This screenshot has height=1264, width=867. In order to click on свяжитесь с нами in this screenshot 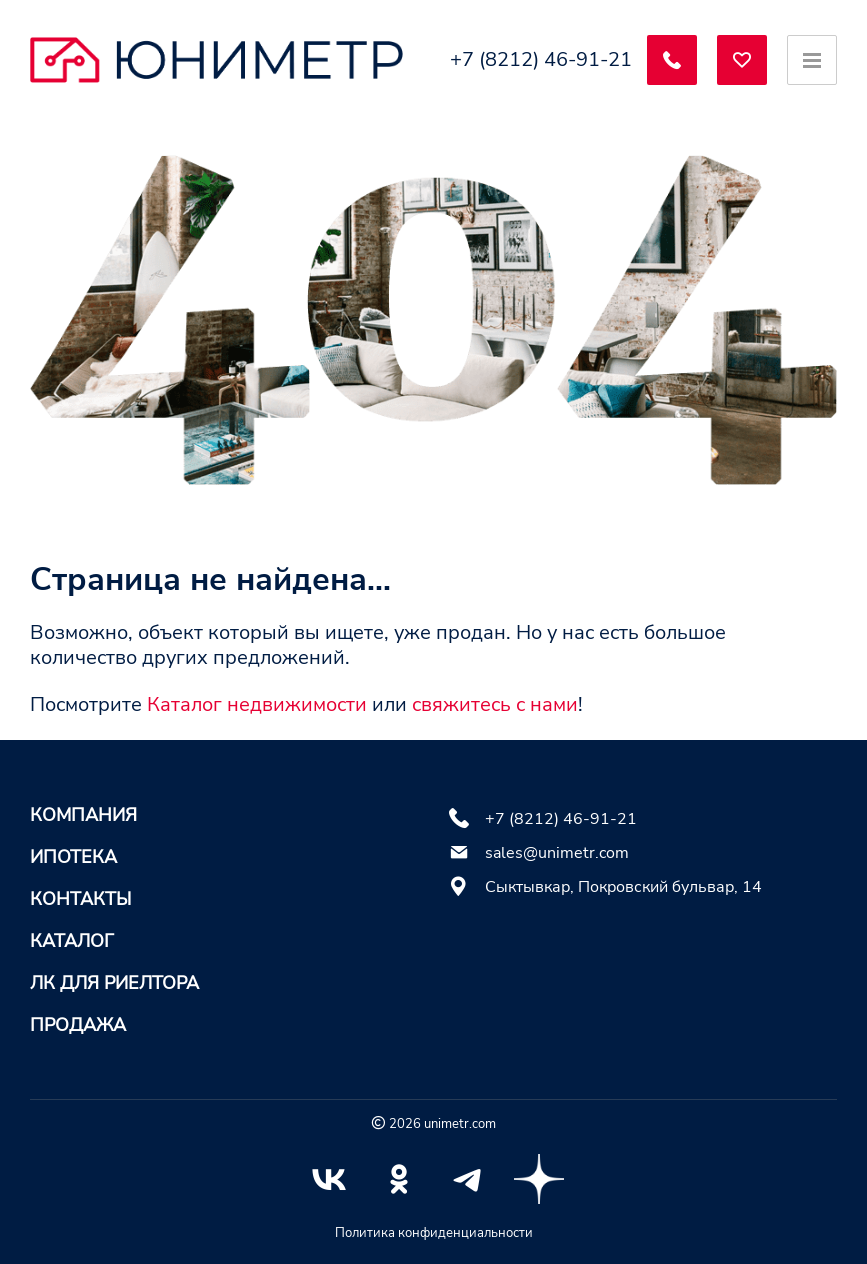, I will do `click(495, 704)`.